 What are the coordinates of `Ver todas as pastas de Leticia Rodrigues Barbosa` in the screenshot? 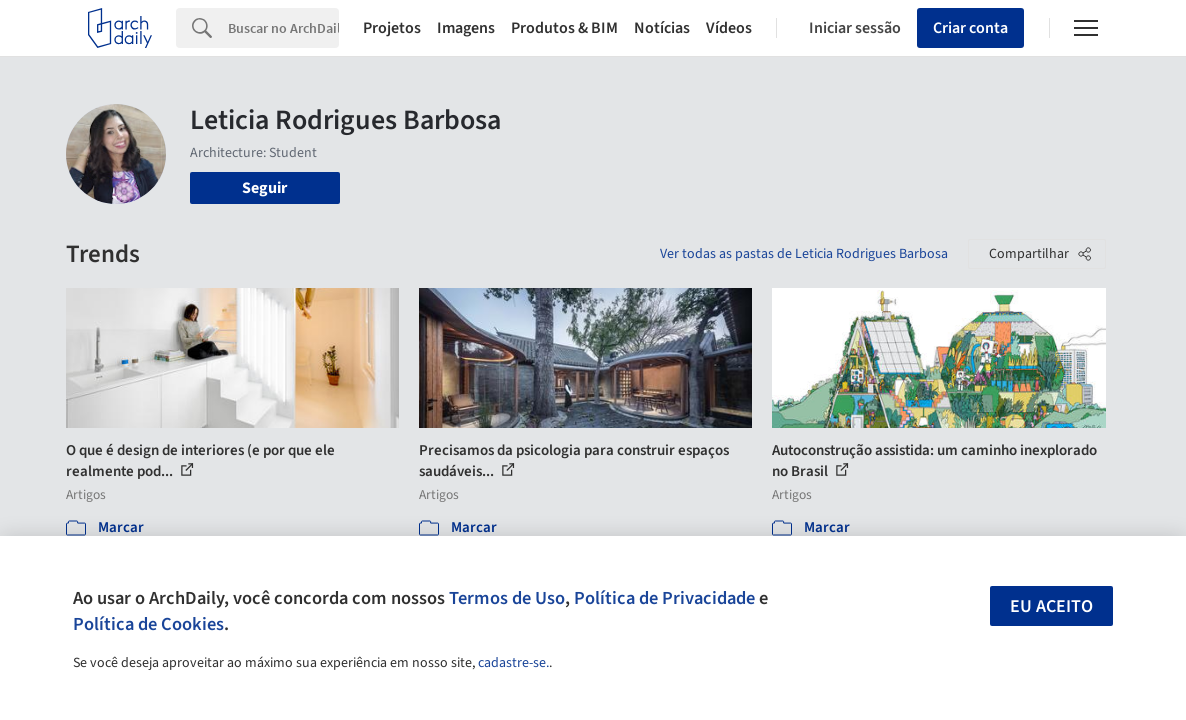 It's located at (804, 254).